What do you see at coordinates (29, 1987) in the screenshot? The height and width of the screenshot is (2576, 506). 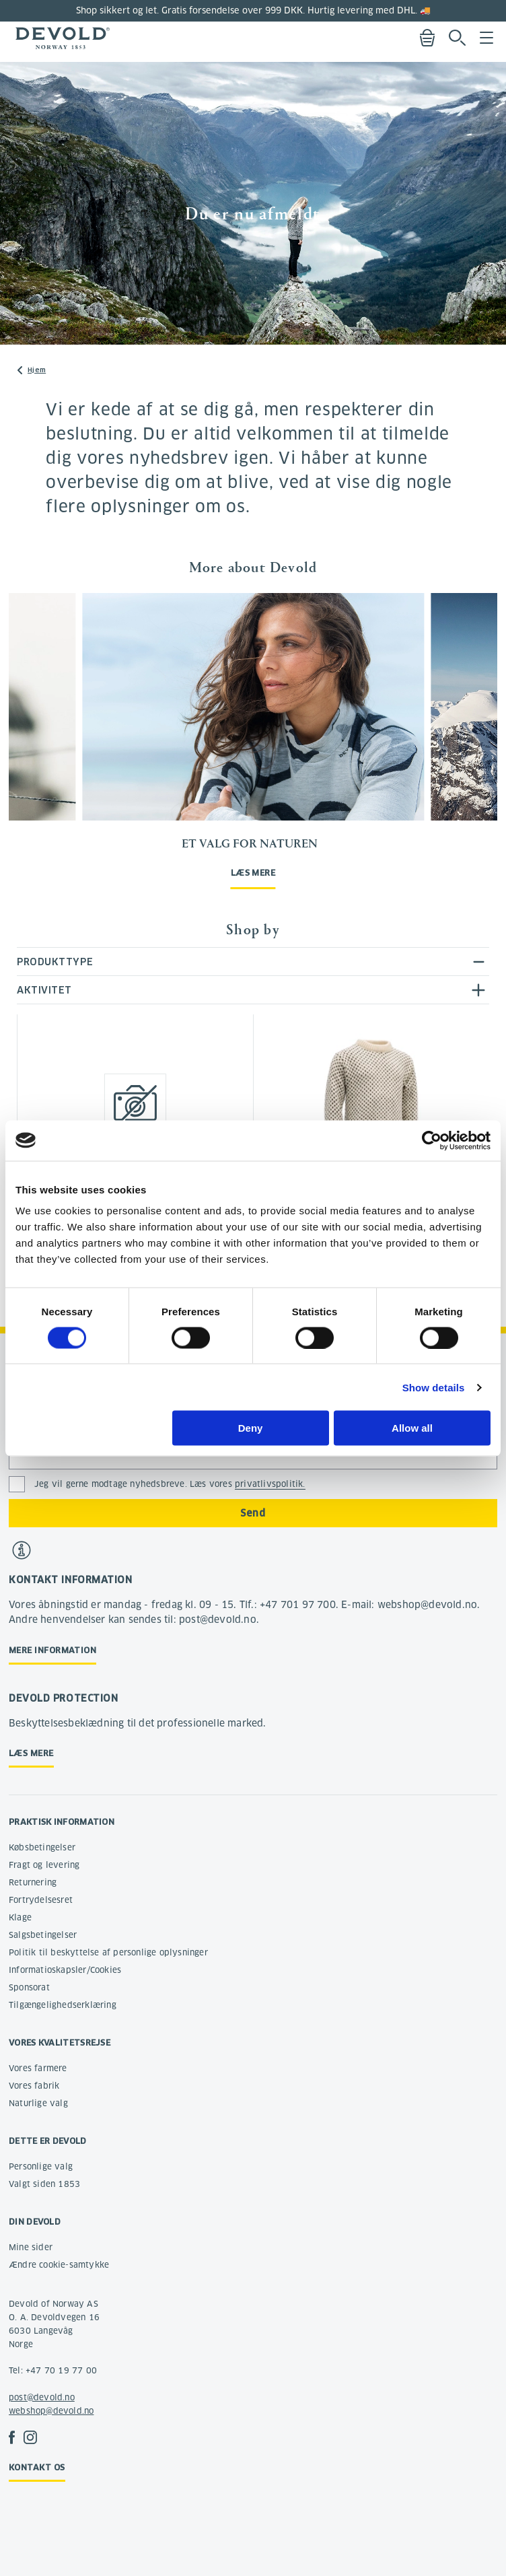 I see `Sponsorat` at bounding box center [29, 1987].